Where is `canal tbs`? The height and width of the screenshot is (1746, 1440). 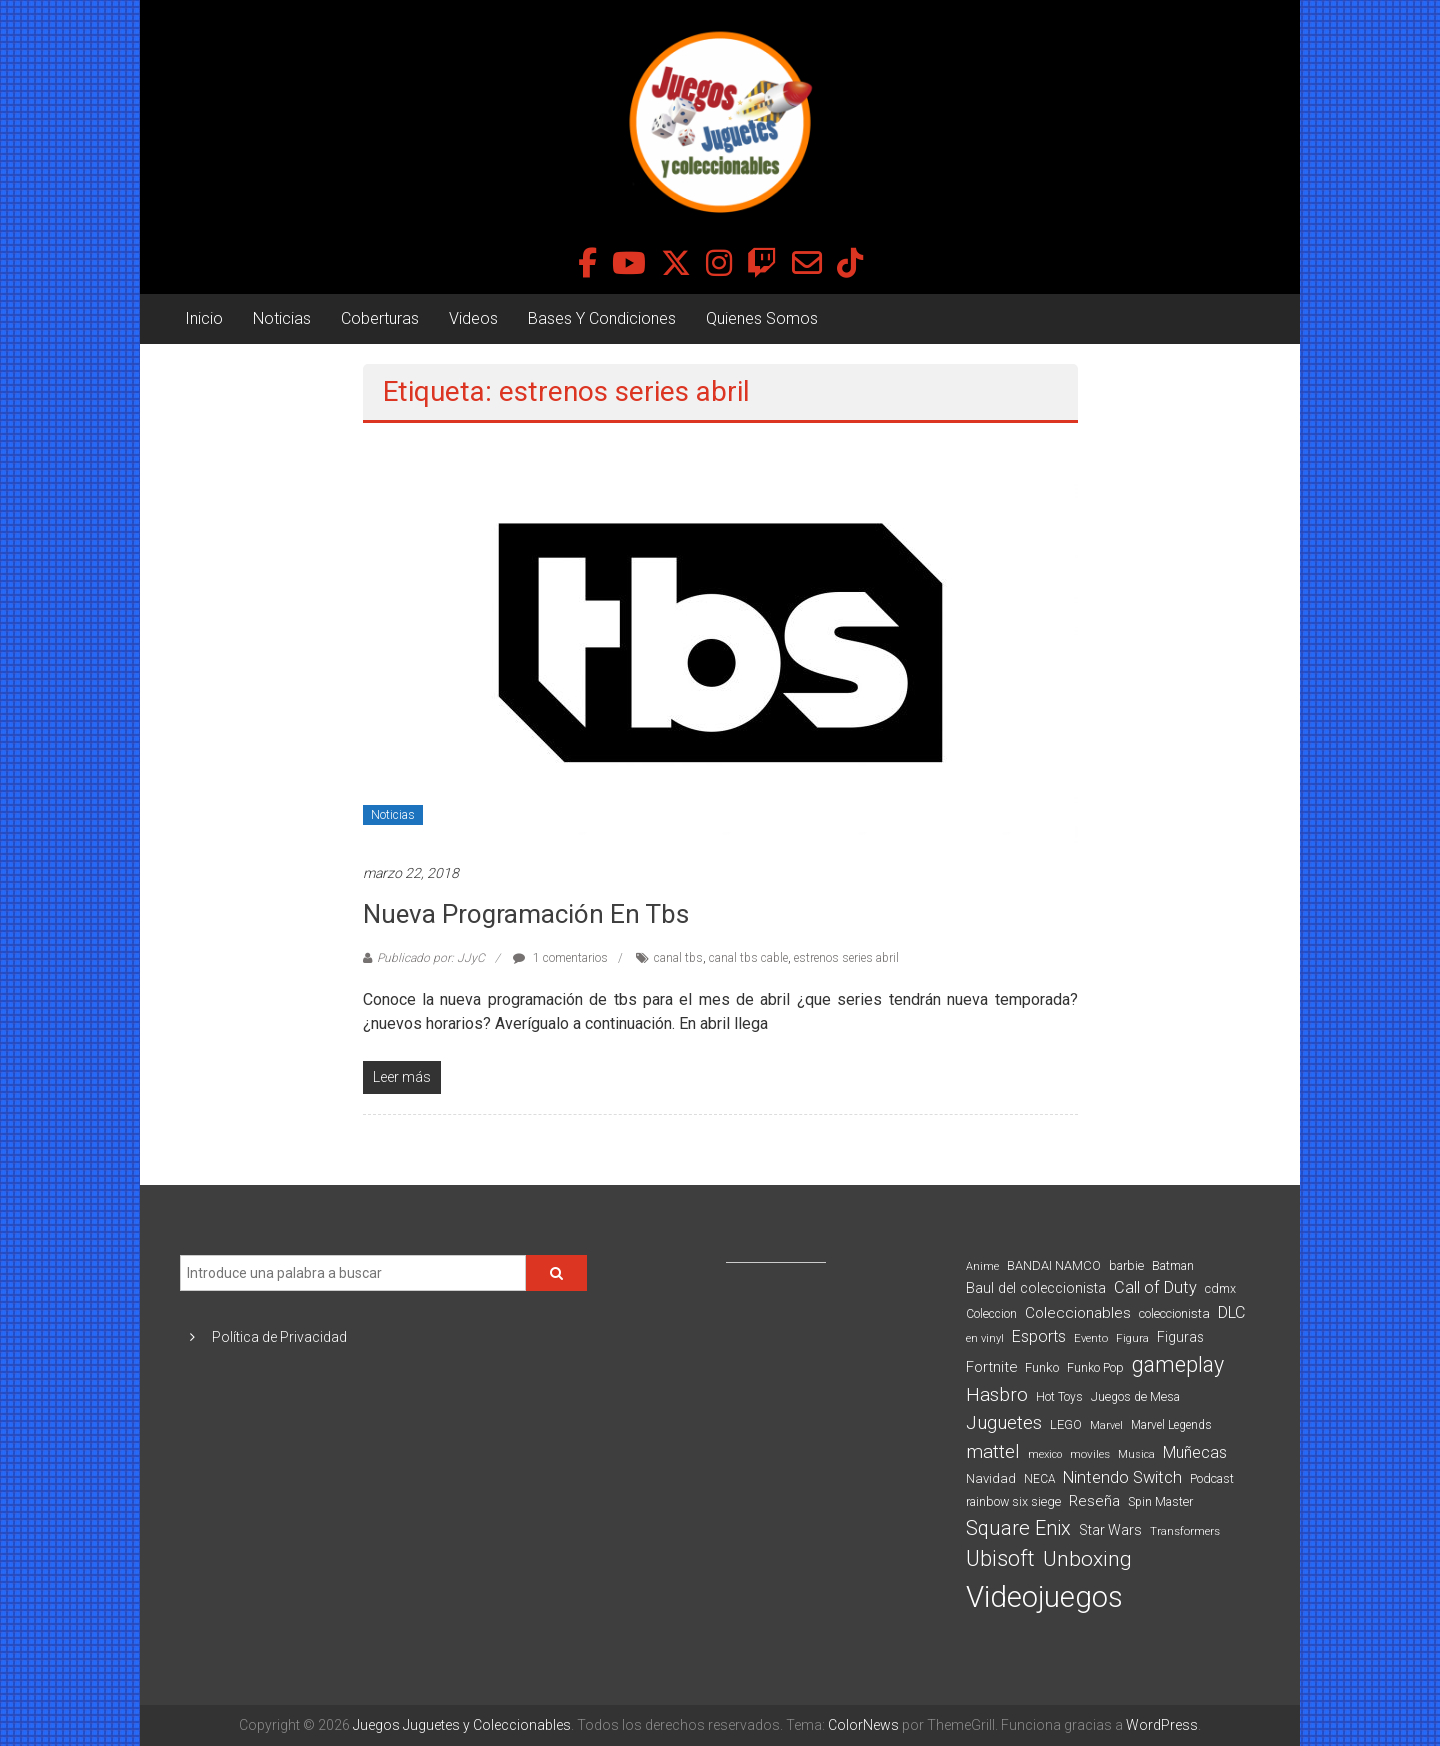
canal tbs is located at coordinates (678, 958).